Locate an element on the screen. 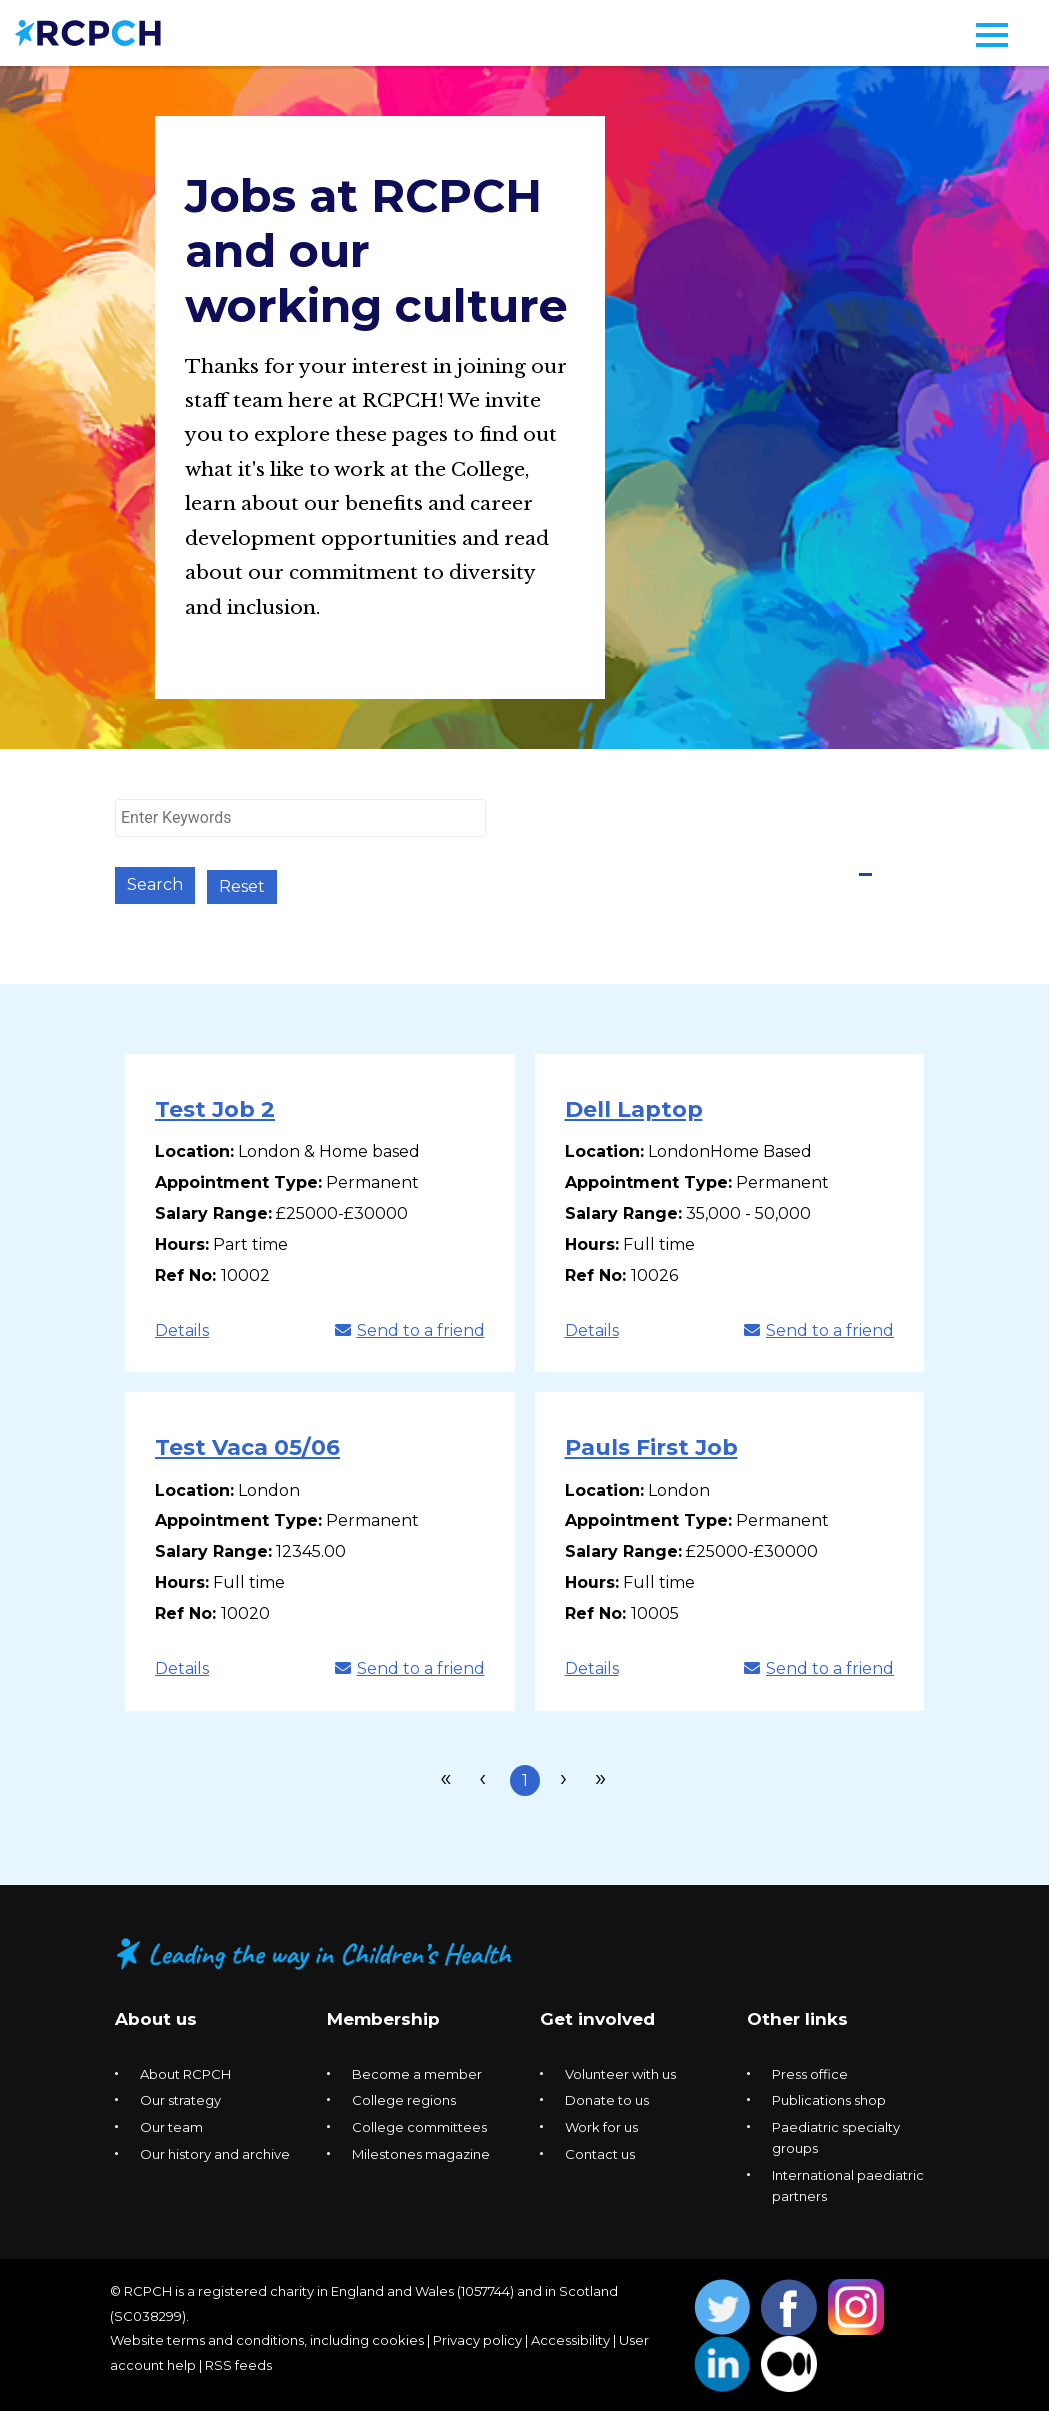 The width and height of the screenshot is (1049, 2411). Accessibility is located at coordinates (570, 2338).